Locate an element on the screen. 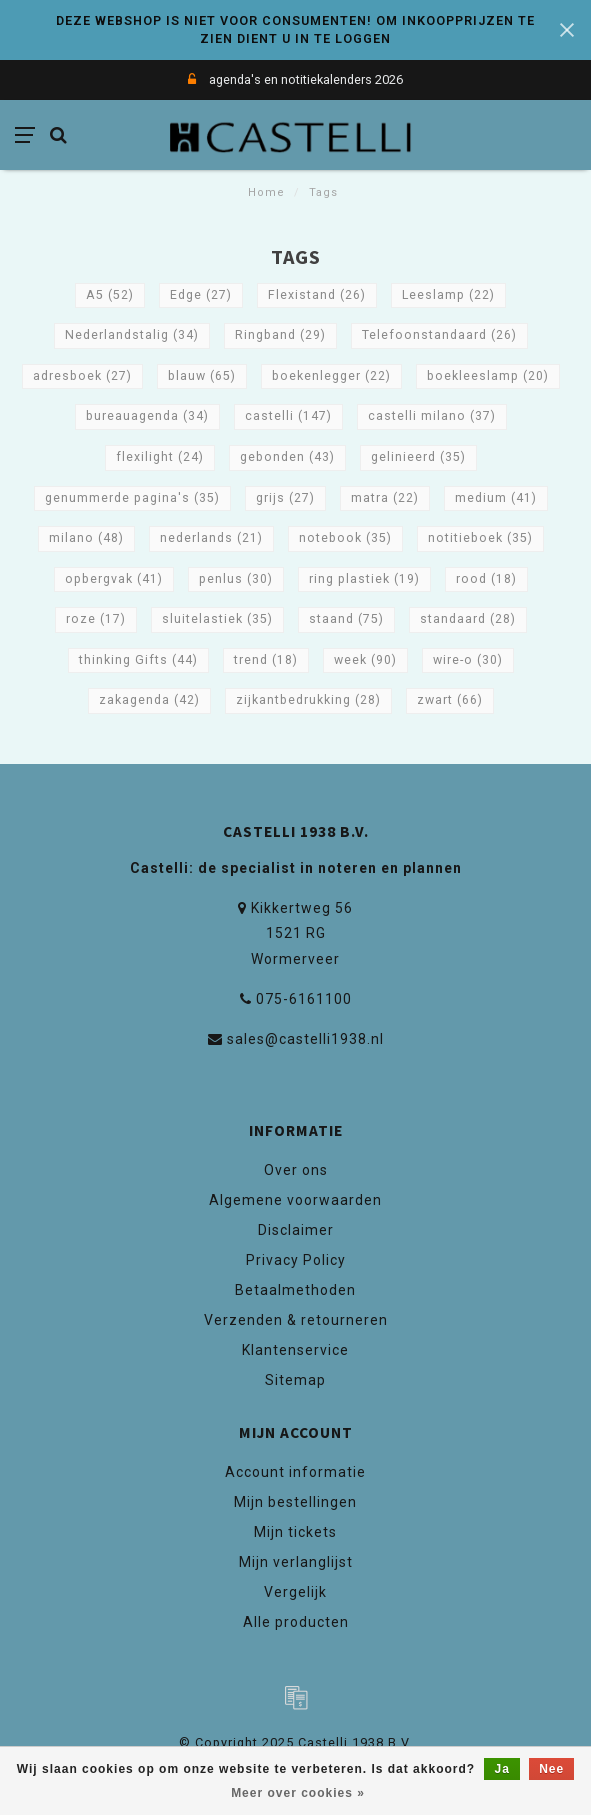 This screenshot has width=591, height=1815. boekenlegger is located at coordinates (331, 376).